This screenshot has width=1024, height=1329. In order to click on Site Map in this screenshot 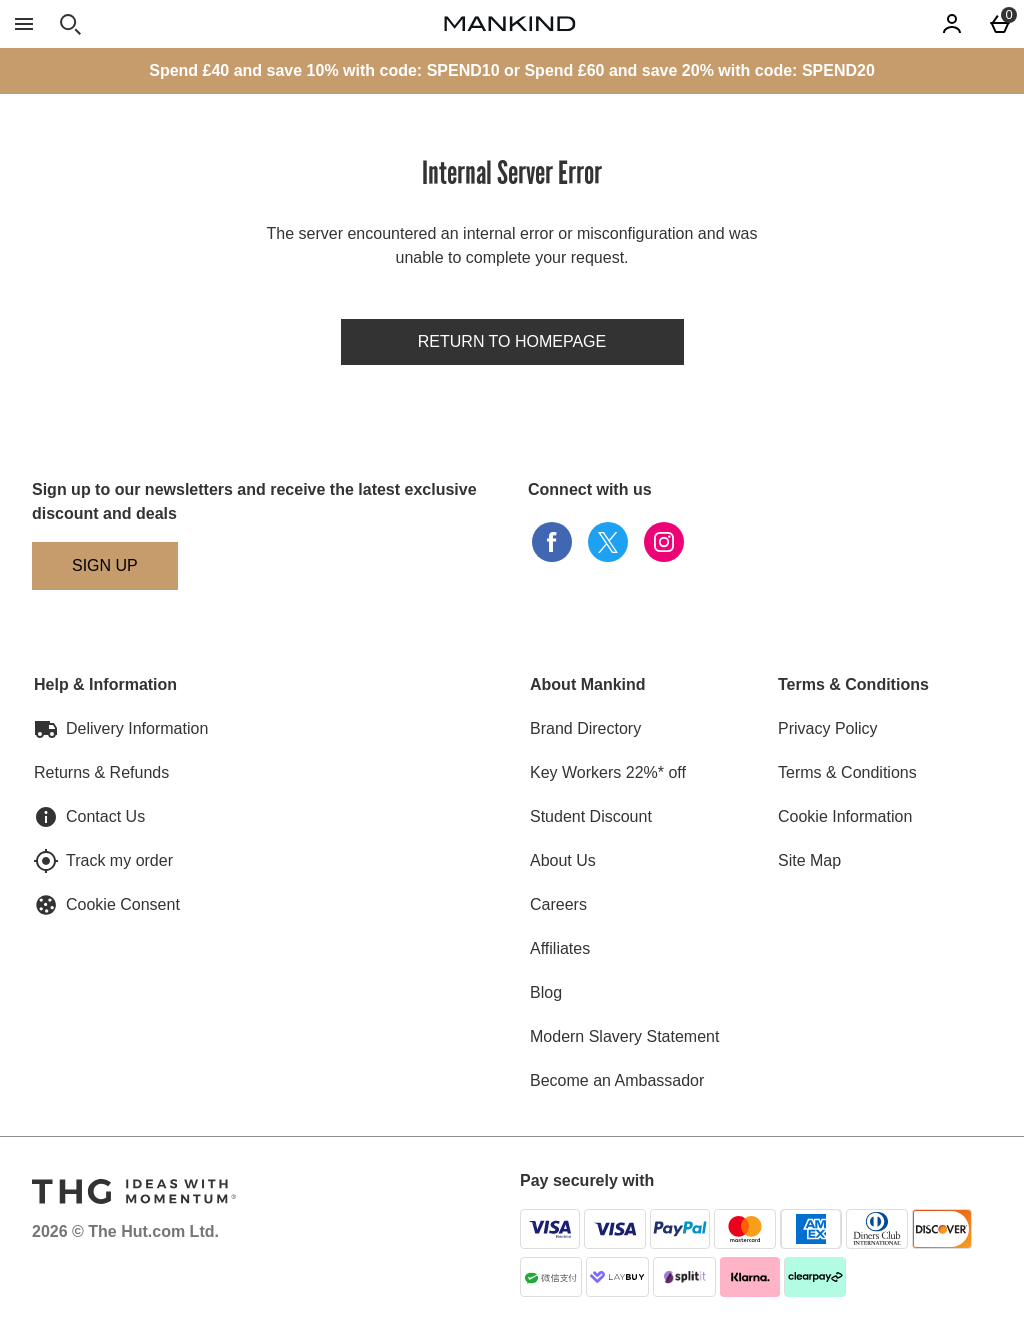, I will do `click(809, 860)`.